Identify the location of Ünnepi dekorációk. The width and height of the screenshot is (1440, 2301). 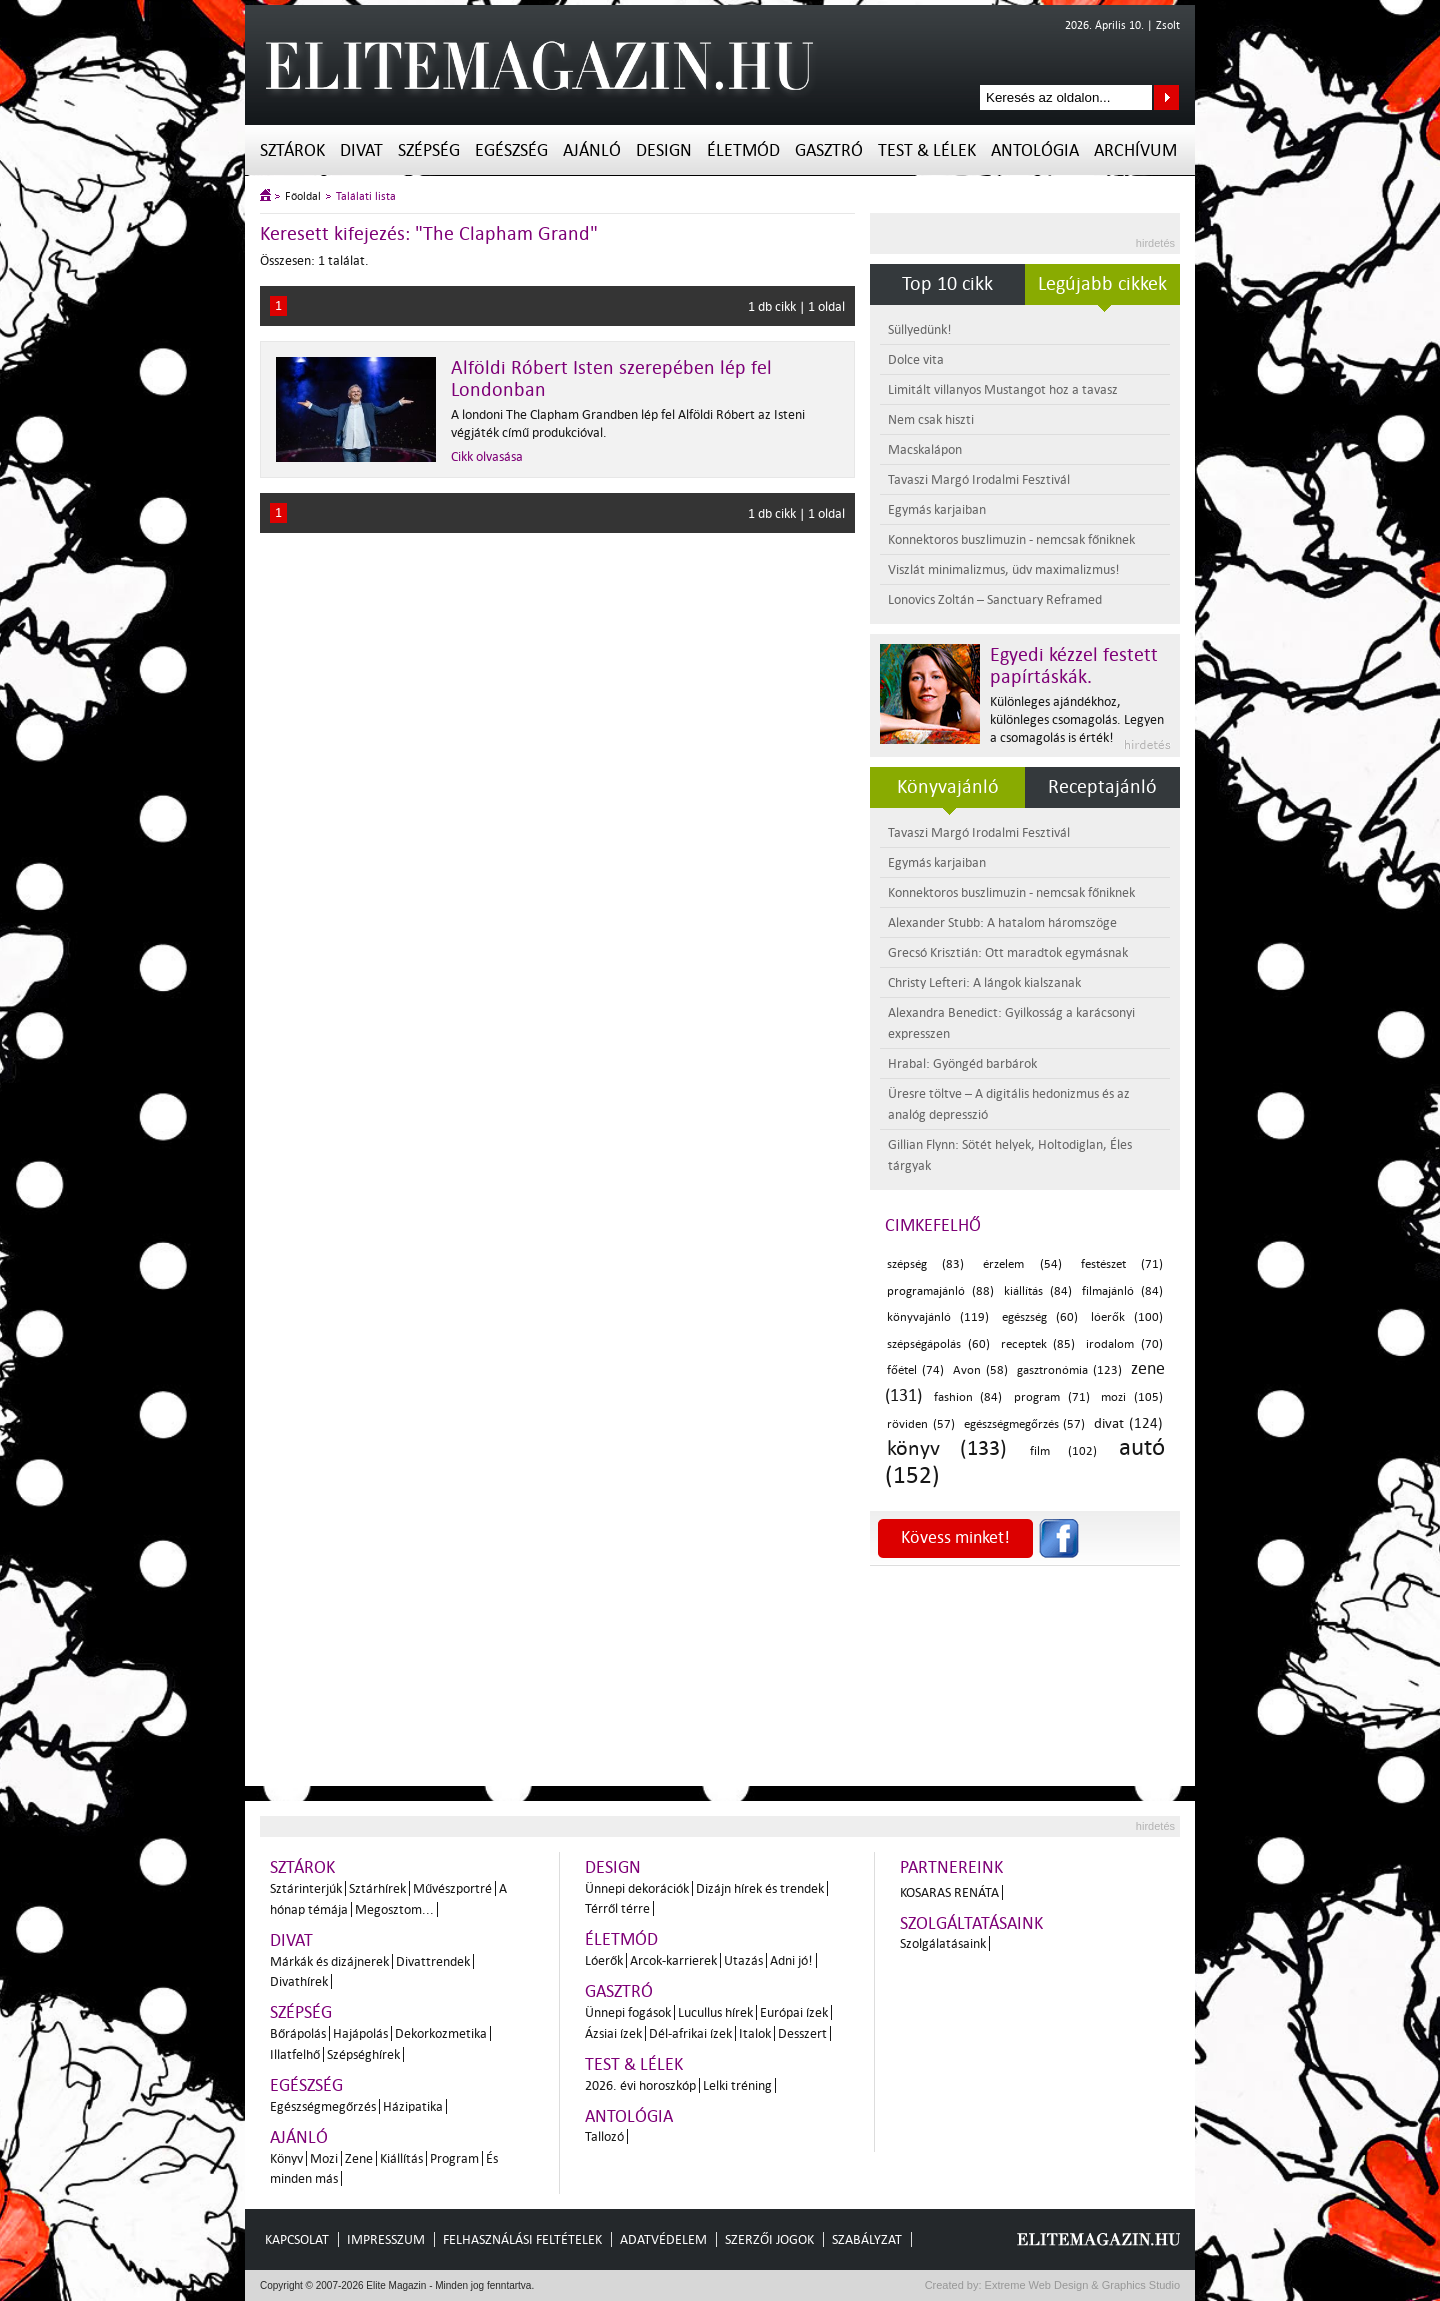
(637, 1888).